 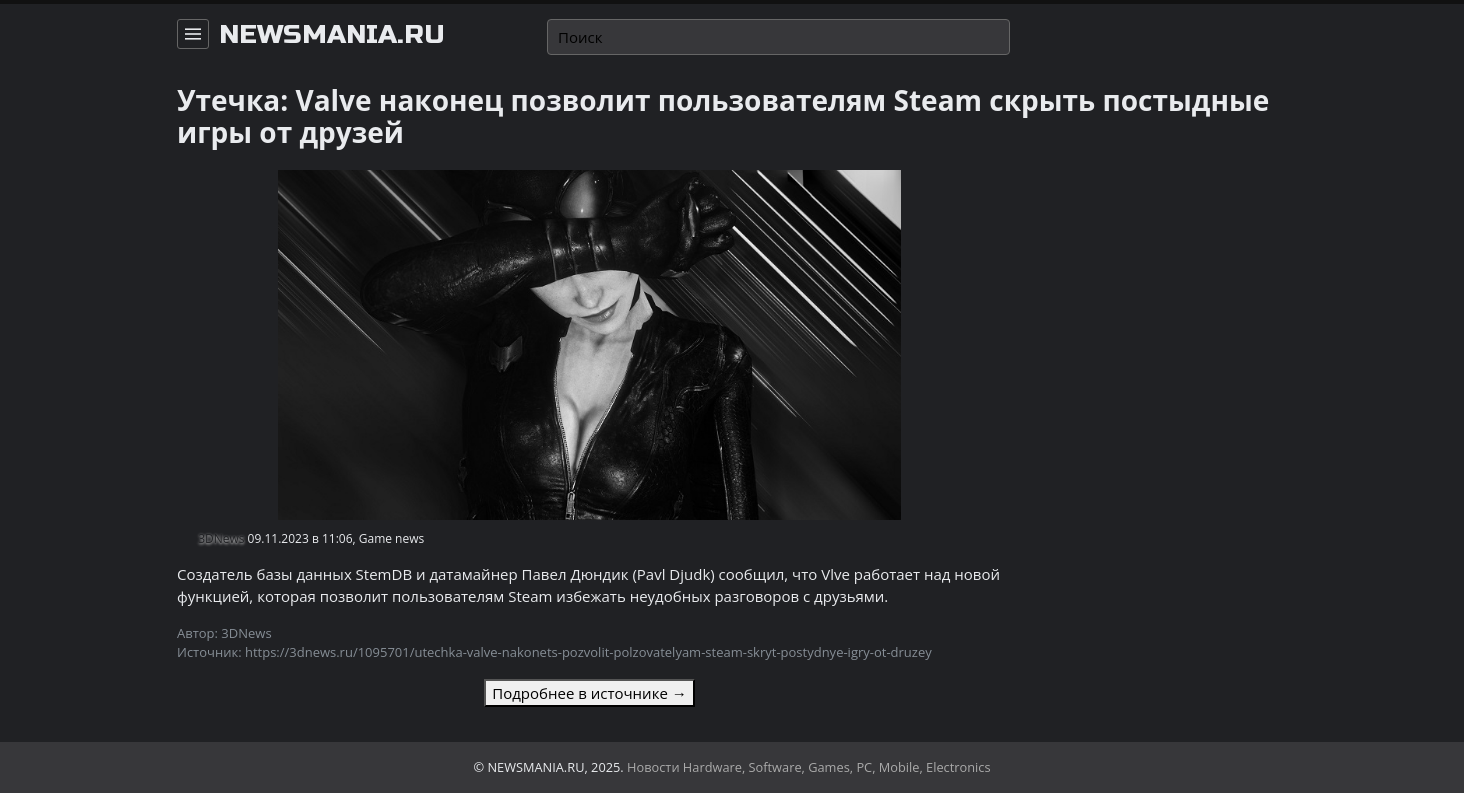 I want to click on Новости Hardware, Software, Games, PC, Mobile, Electronics, so click(x=809, y=767).